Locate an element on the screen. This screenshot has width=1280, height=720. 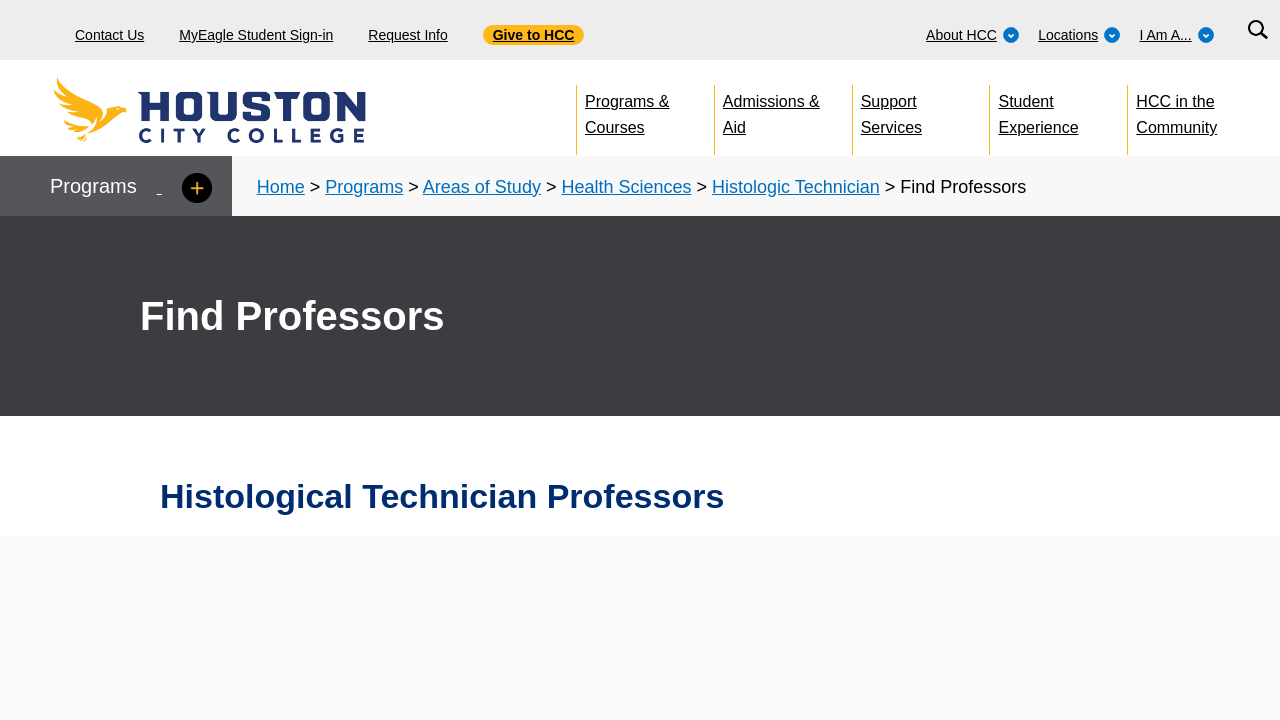
Student Experience is located at coordinates (1039, 110).